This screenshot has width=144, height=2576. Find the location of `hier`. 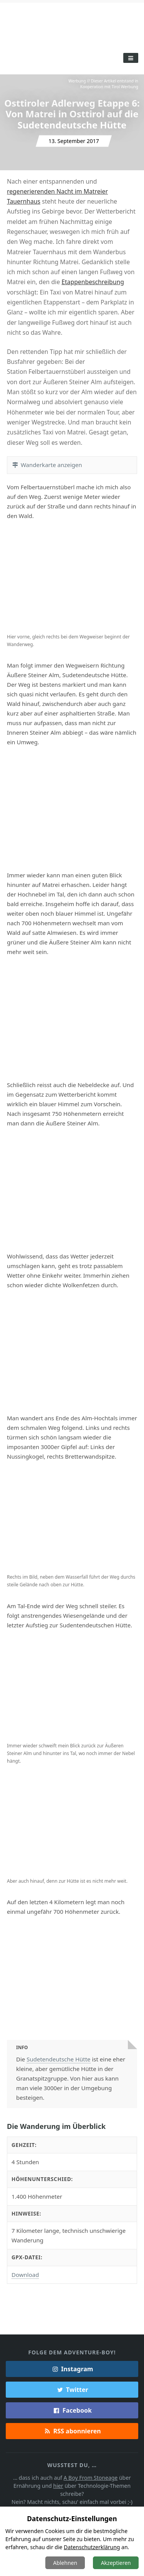

hier is located at coordinates (58, 2485).